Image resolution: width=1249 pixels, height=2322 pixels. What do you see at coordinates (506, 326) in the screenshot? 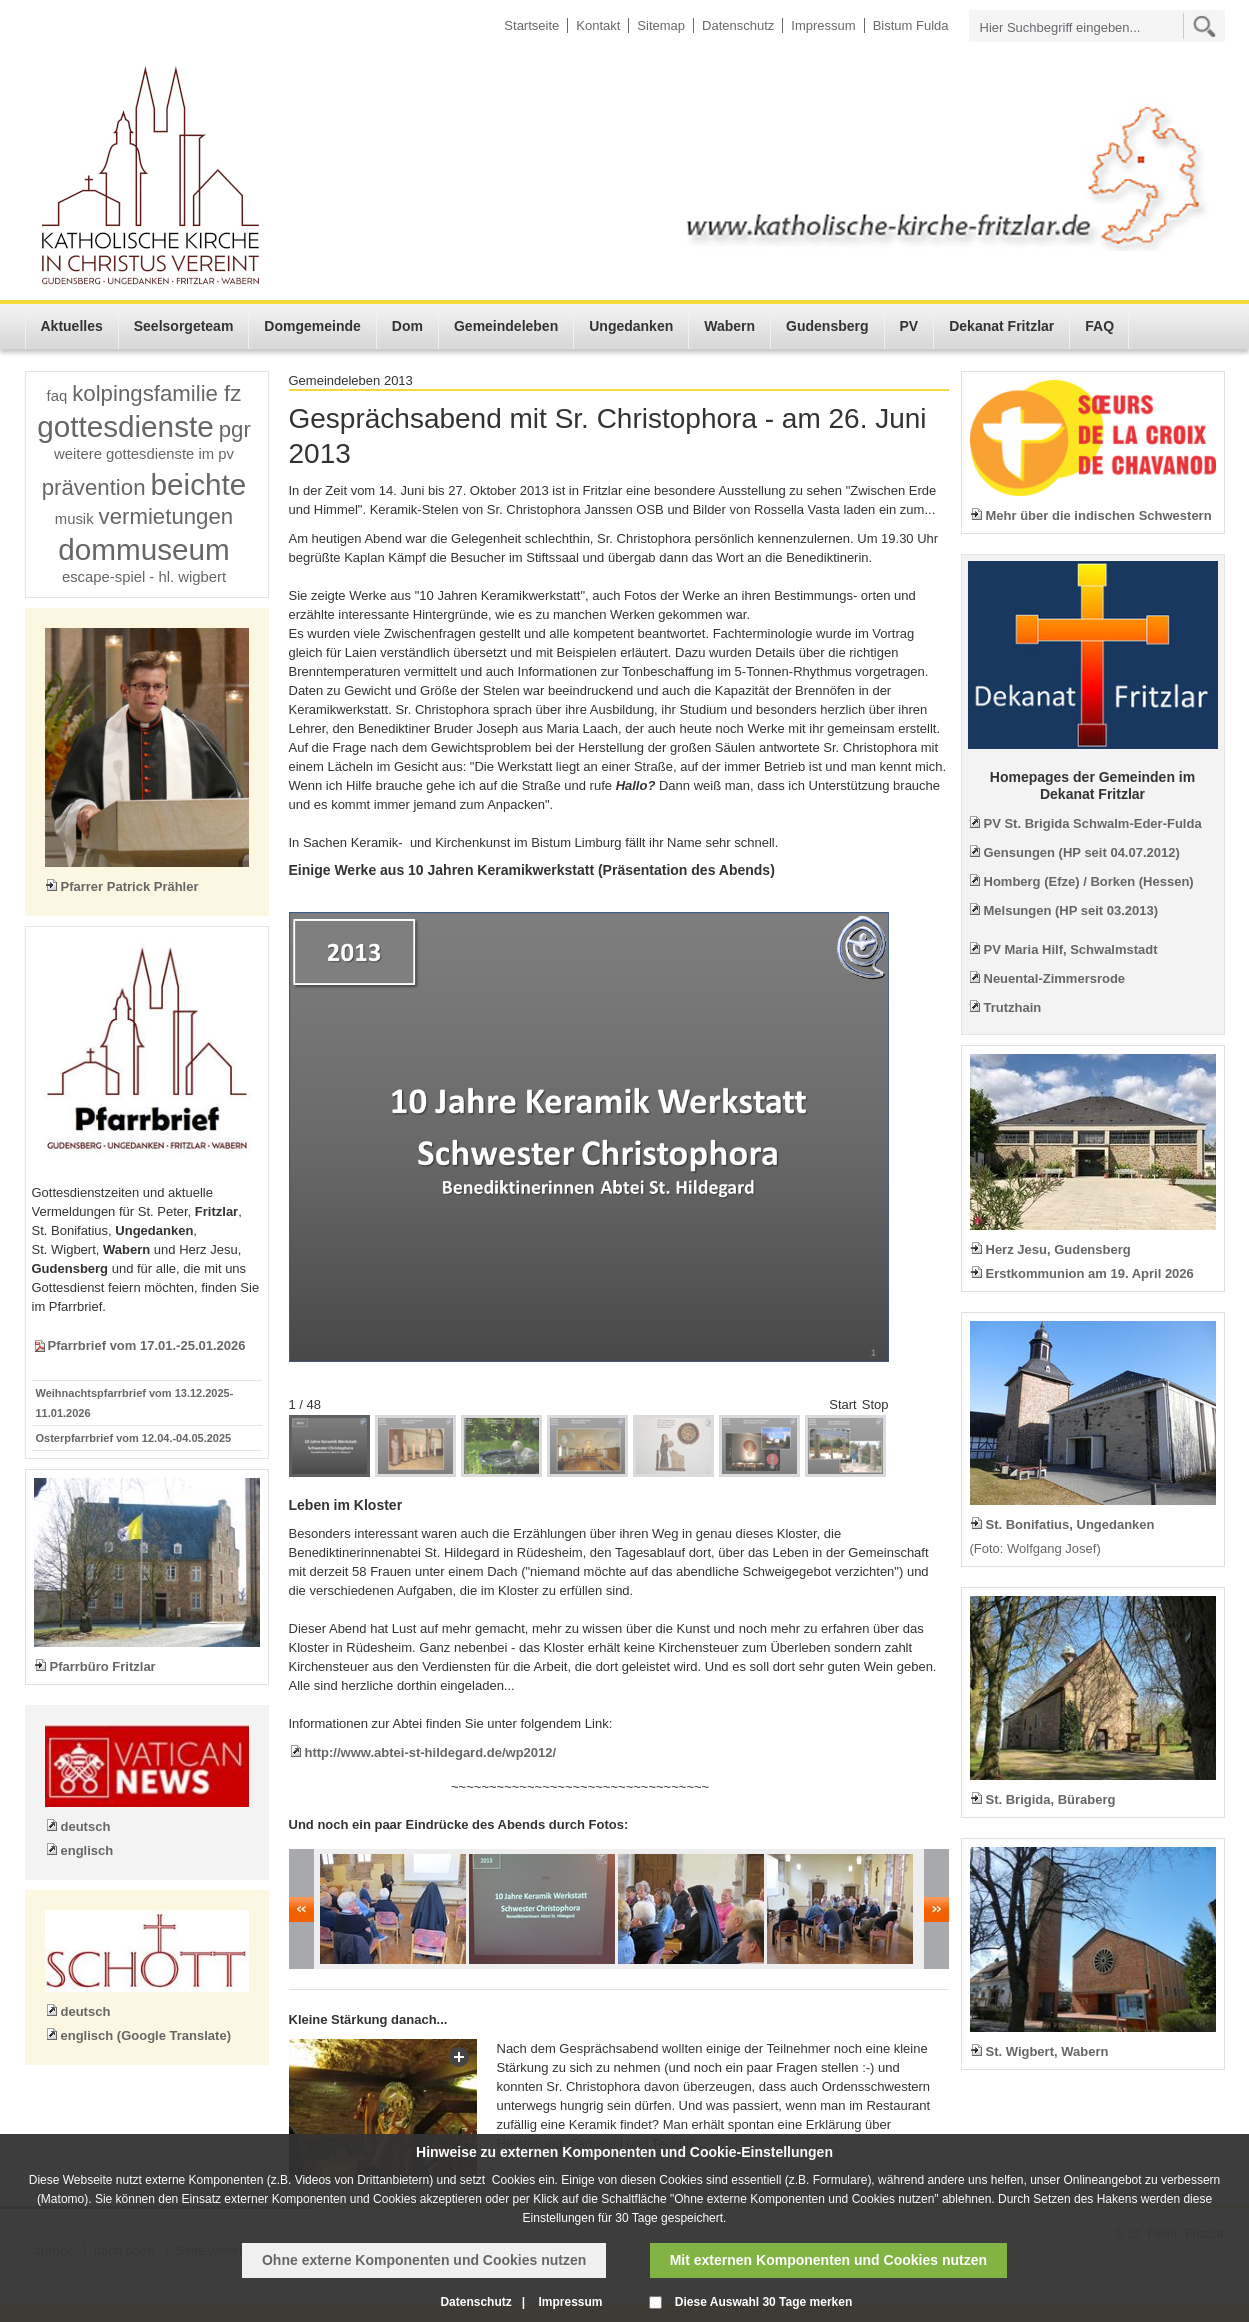
I see `Gemeindeleben` at bounding box center [506, 326].